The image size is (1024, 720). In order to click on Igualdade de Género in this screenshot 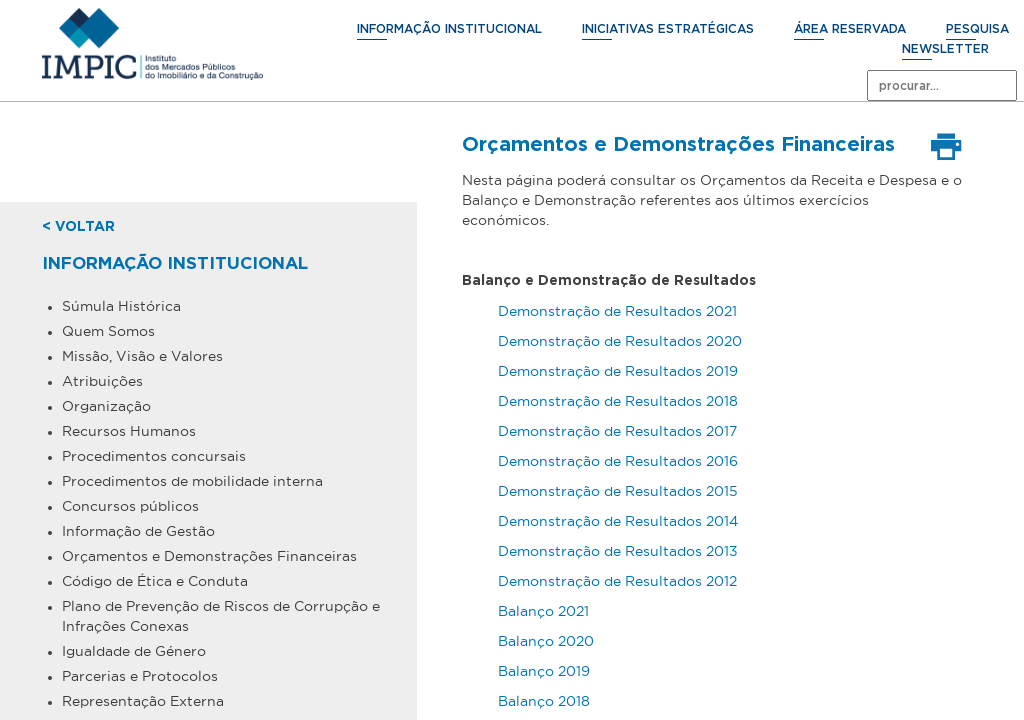, I will do `click(134, 651)`.